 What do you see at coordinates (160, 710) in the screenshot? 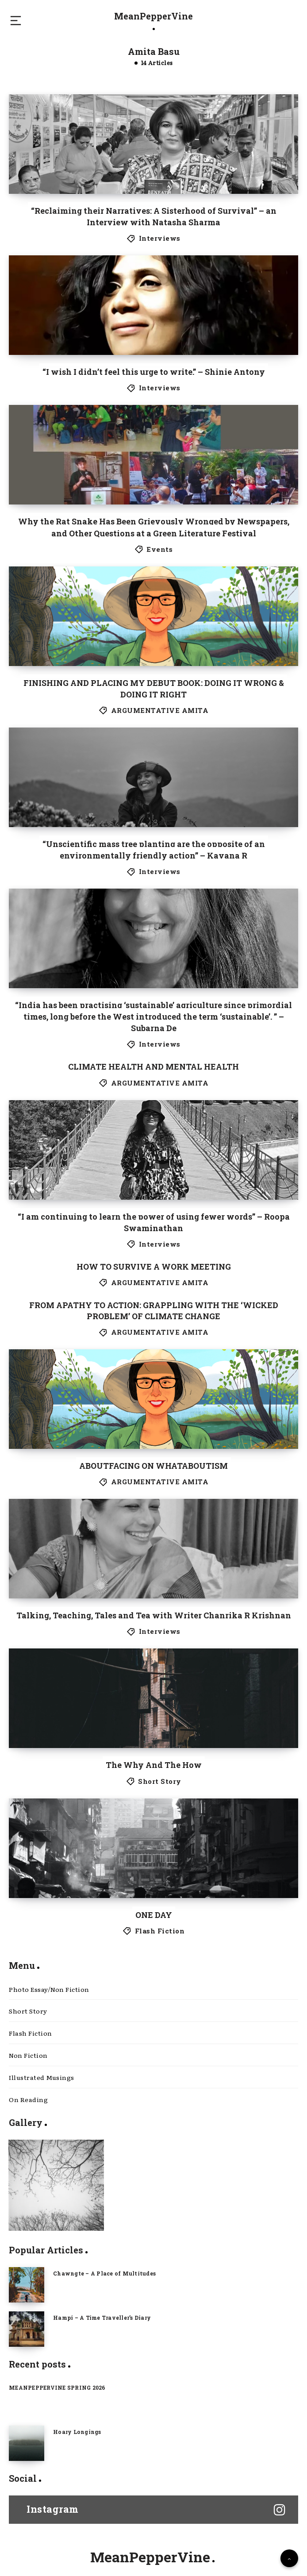
I see `ARGUMENTATIVE AMITA` at bounding box center [160, 710].